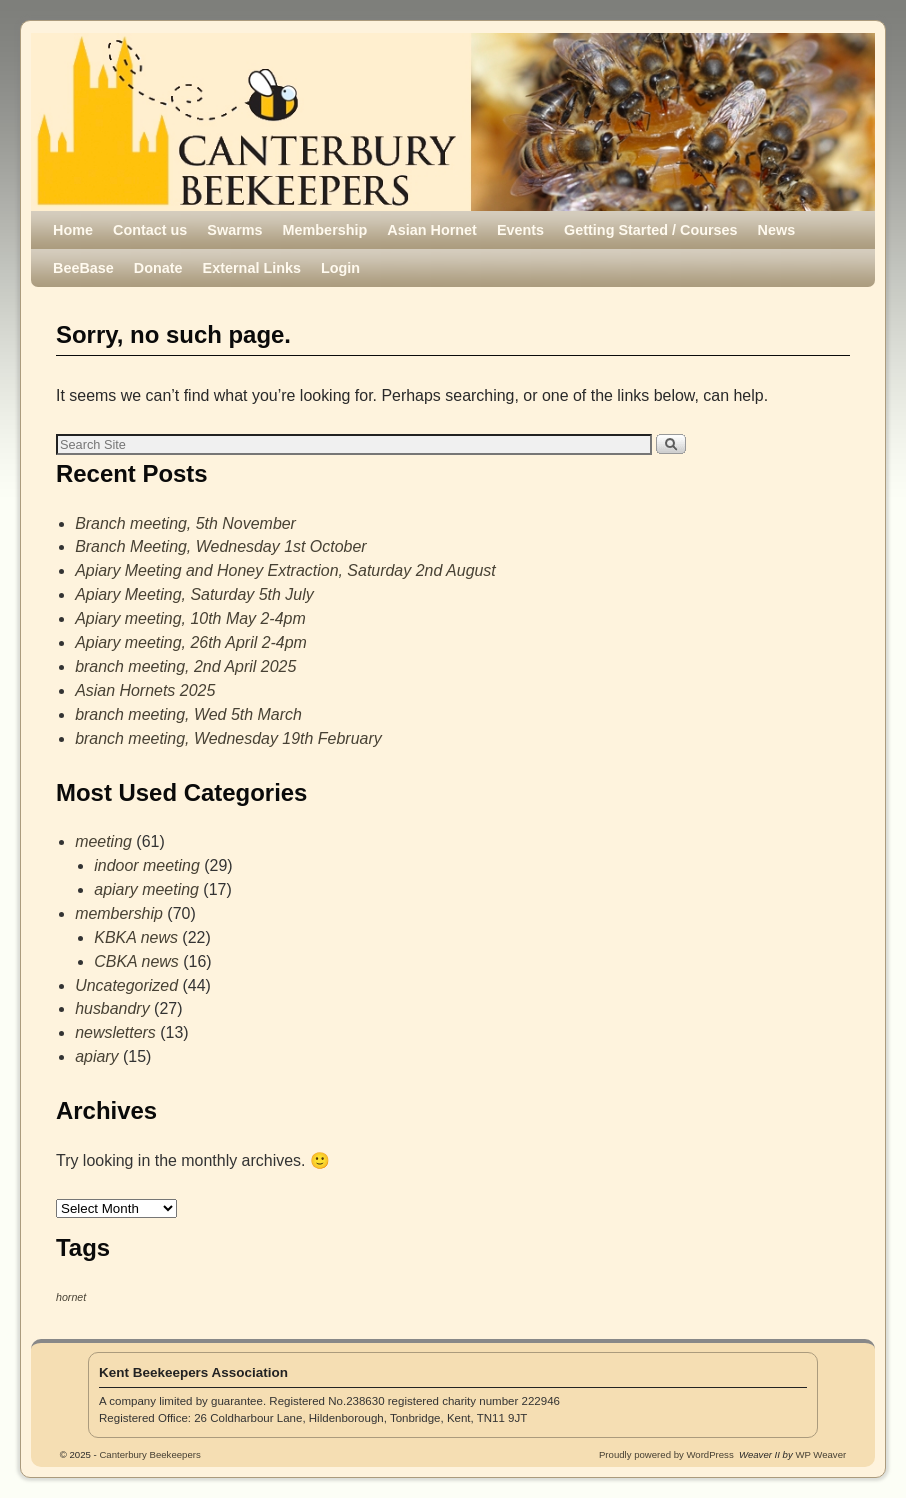 This screenshot has width=906, height=1498. What do you see at coordinates (145, 690) in the screenshot?
I see `Asian Hornets 2025` at bounding box center [145, 690].